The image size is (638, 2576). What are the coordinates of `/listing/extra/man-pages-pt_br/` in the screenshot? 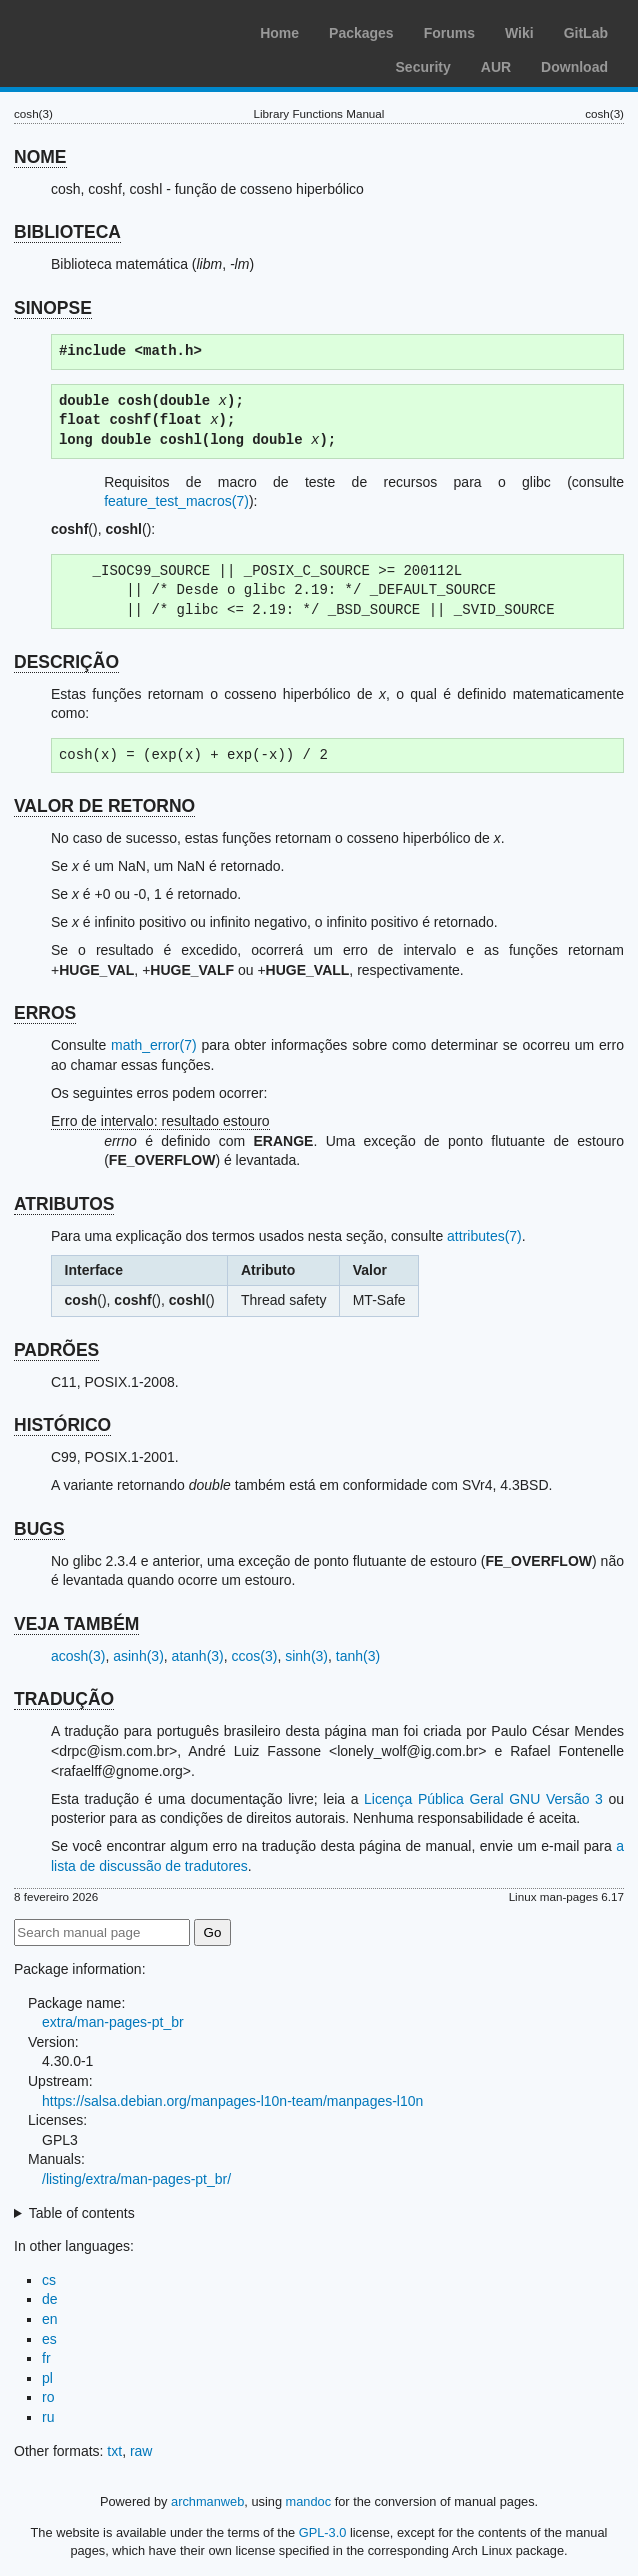 It's located at (136, 2179).